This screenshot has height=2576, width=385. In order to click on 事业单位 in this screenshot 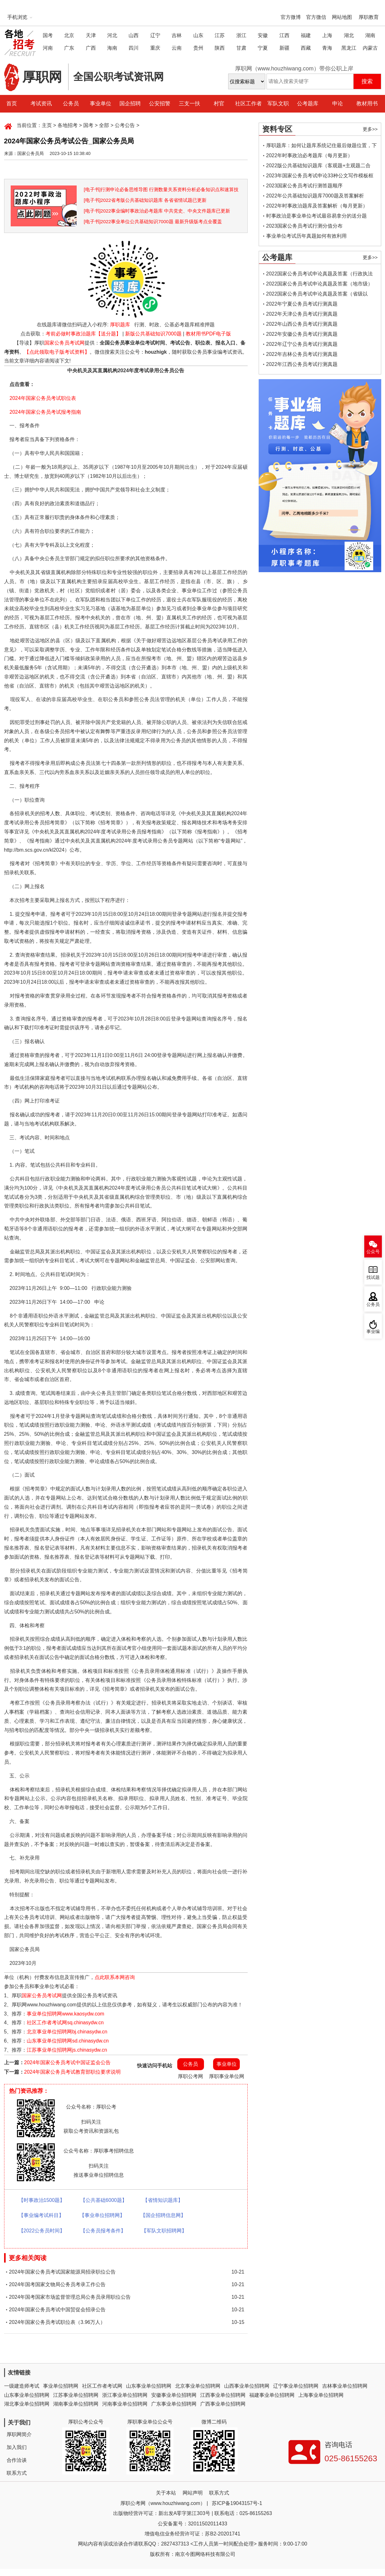, I will do `click(100, 104)`.